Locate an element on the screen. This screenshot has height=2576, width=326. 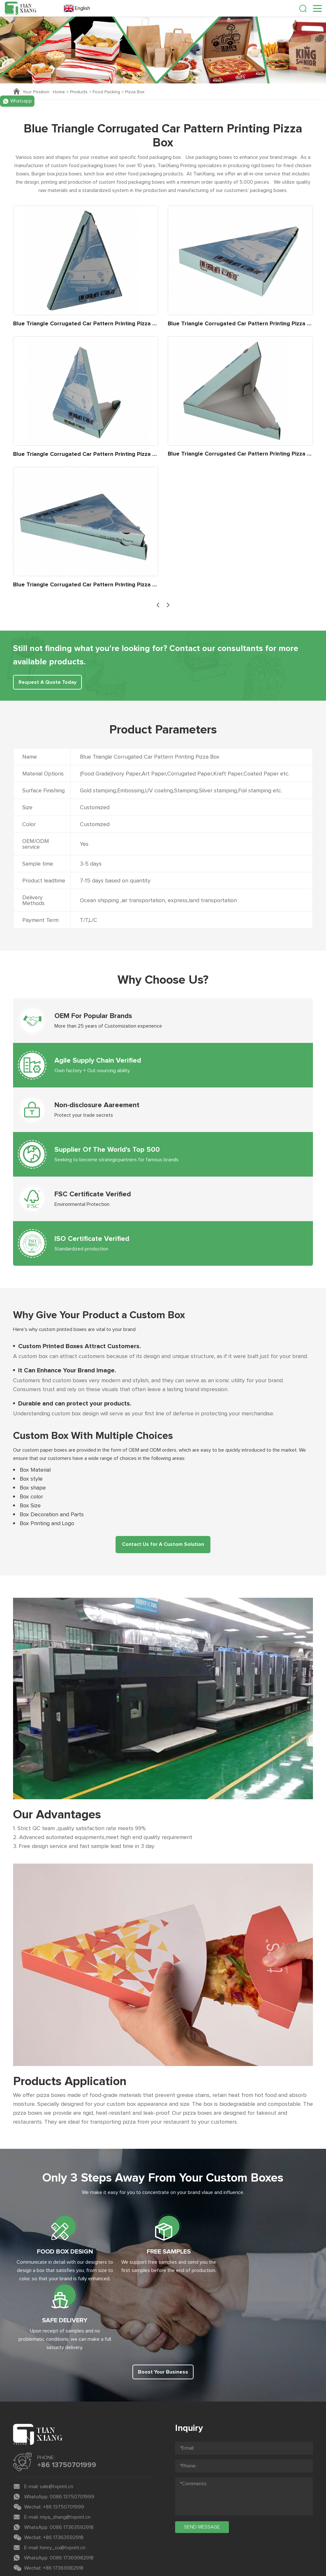
sale@txprint.cn is located at coordinates (56, 2426).